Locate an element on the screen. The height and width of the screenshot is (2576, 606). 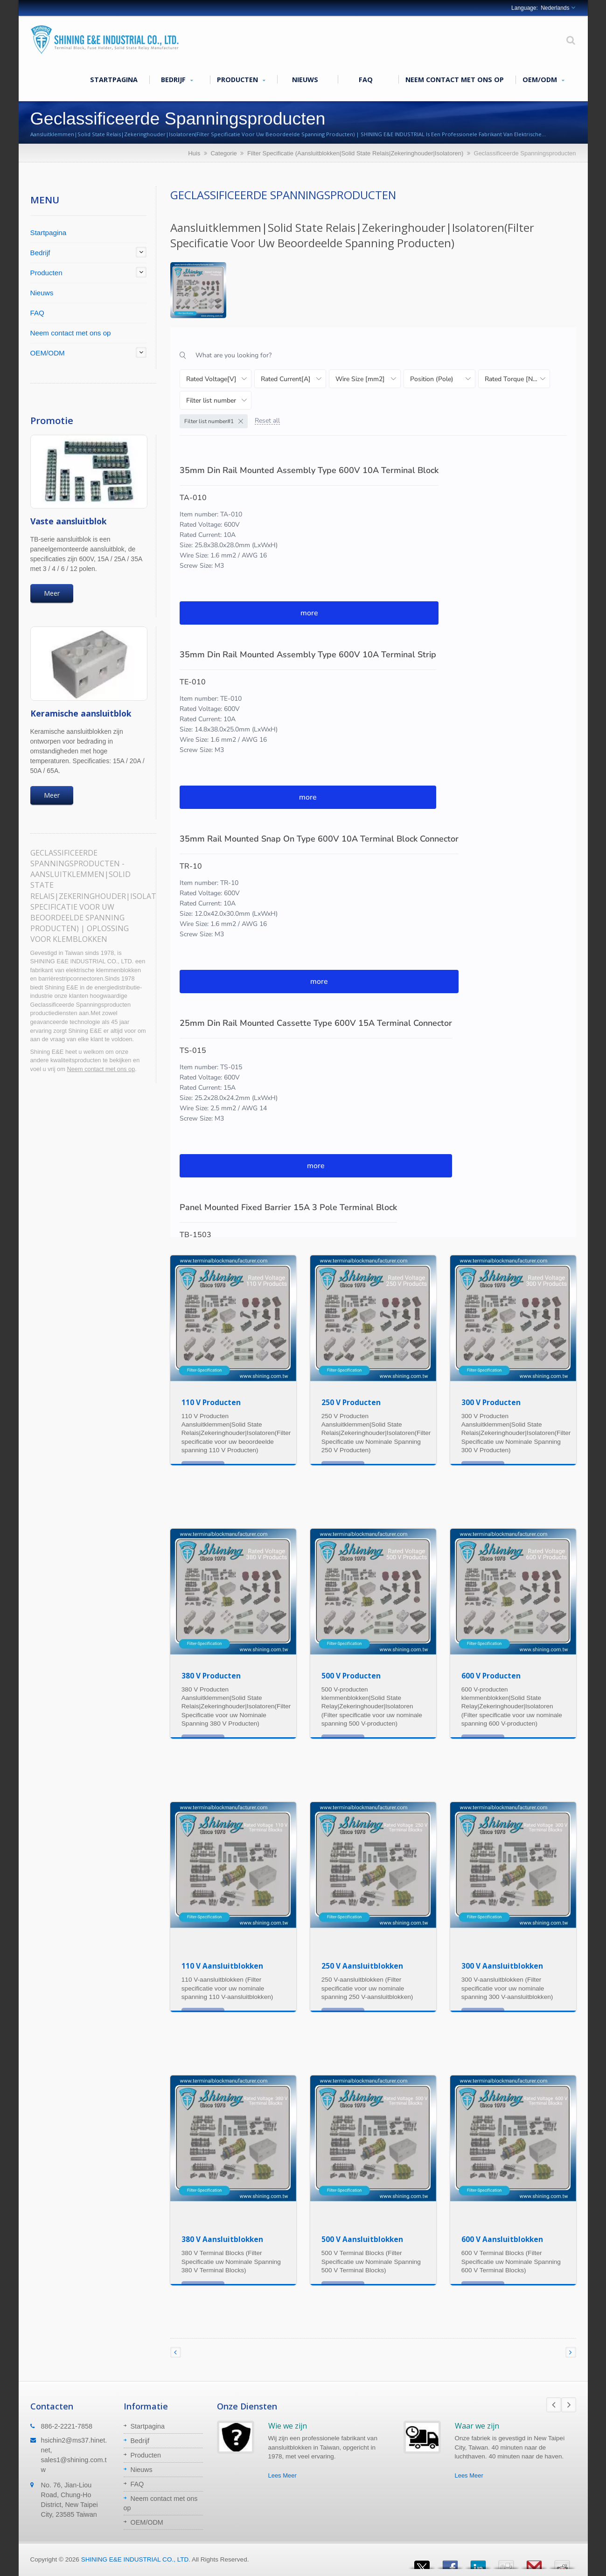
Meer is located at coordinates (52, 593).